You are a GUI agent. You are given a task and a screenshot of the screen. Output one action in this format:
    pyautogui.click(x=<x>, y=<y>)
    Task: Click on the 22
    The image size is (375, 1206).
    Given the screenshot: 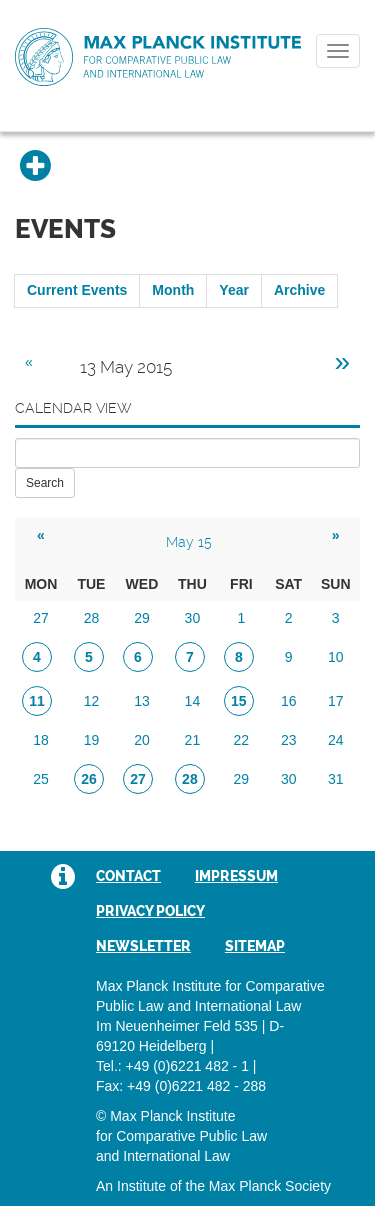 What is the action you would take?
    pyautogui.click(x=242, y=740)
    